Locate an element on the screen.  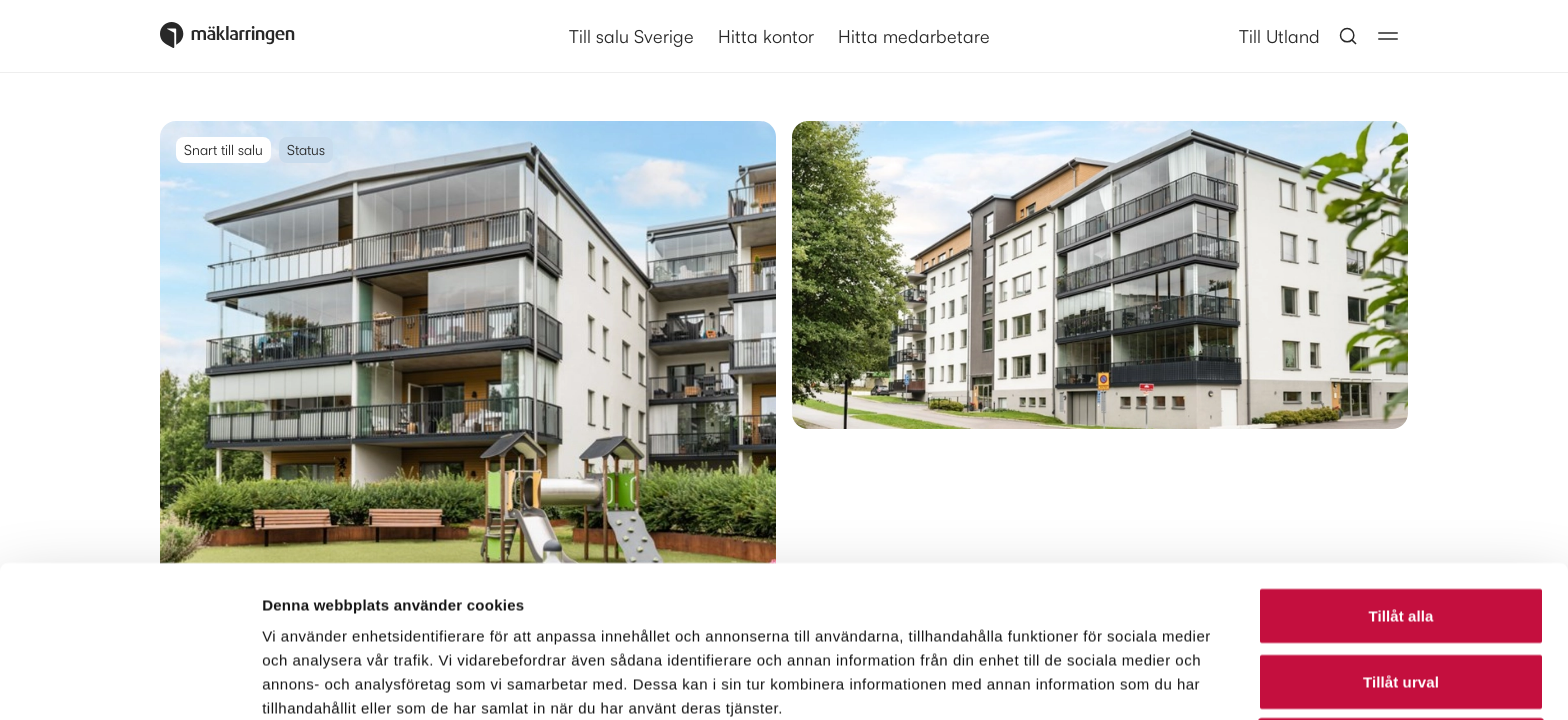
Visa detaljer is located at coordinates (1086, 680).